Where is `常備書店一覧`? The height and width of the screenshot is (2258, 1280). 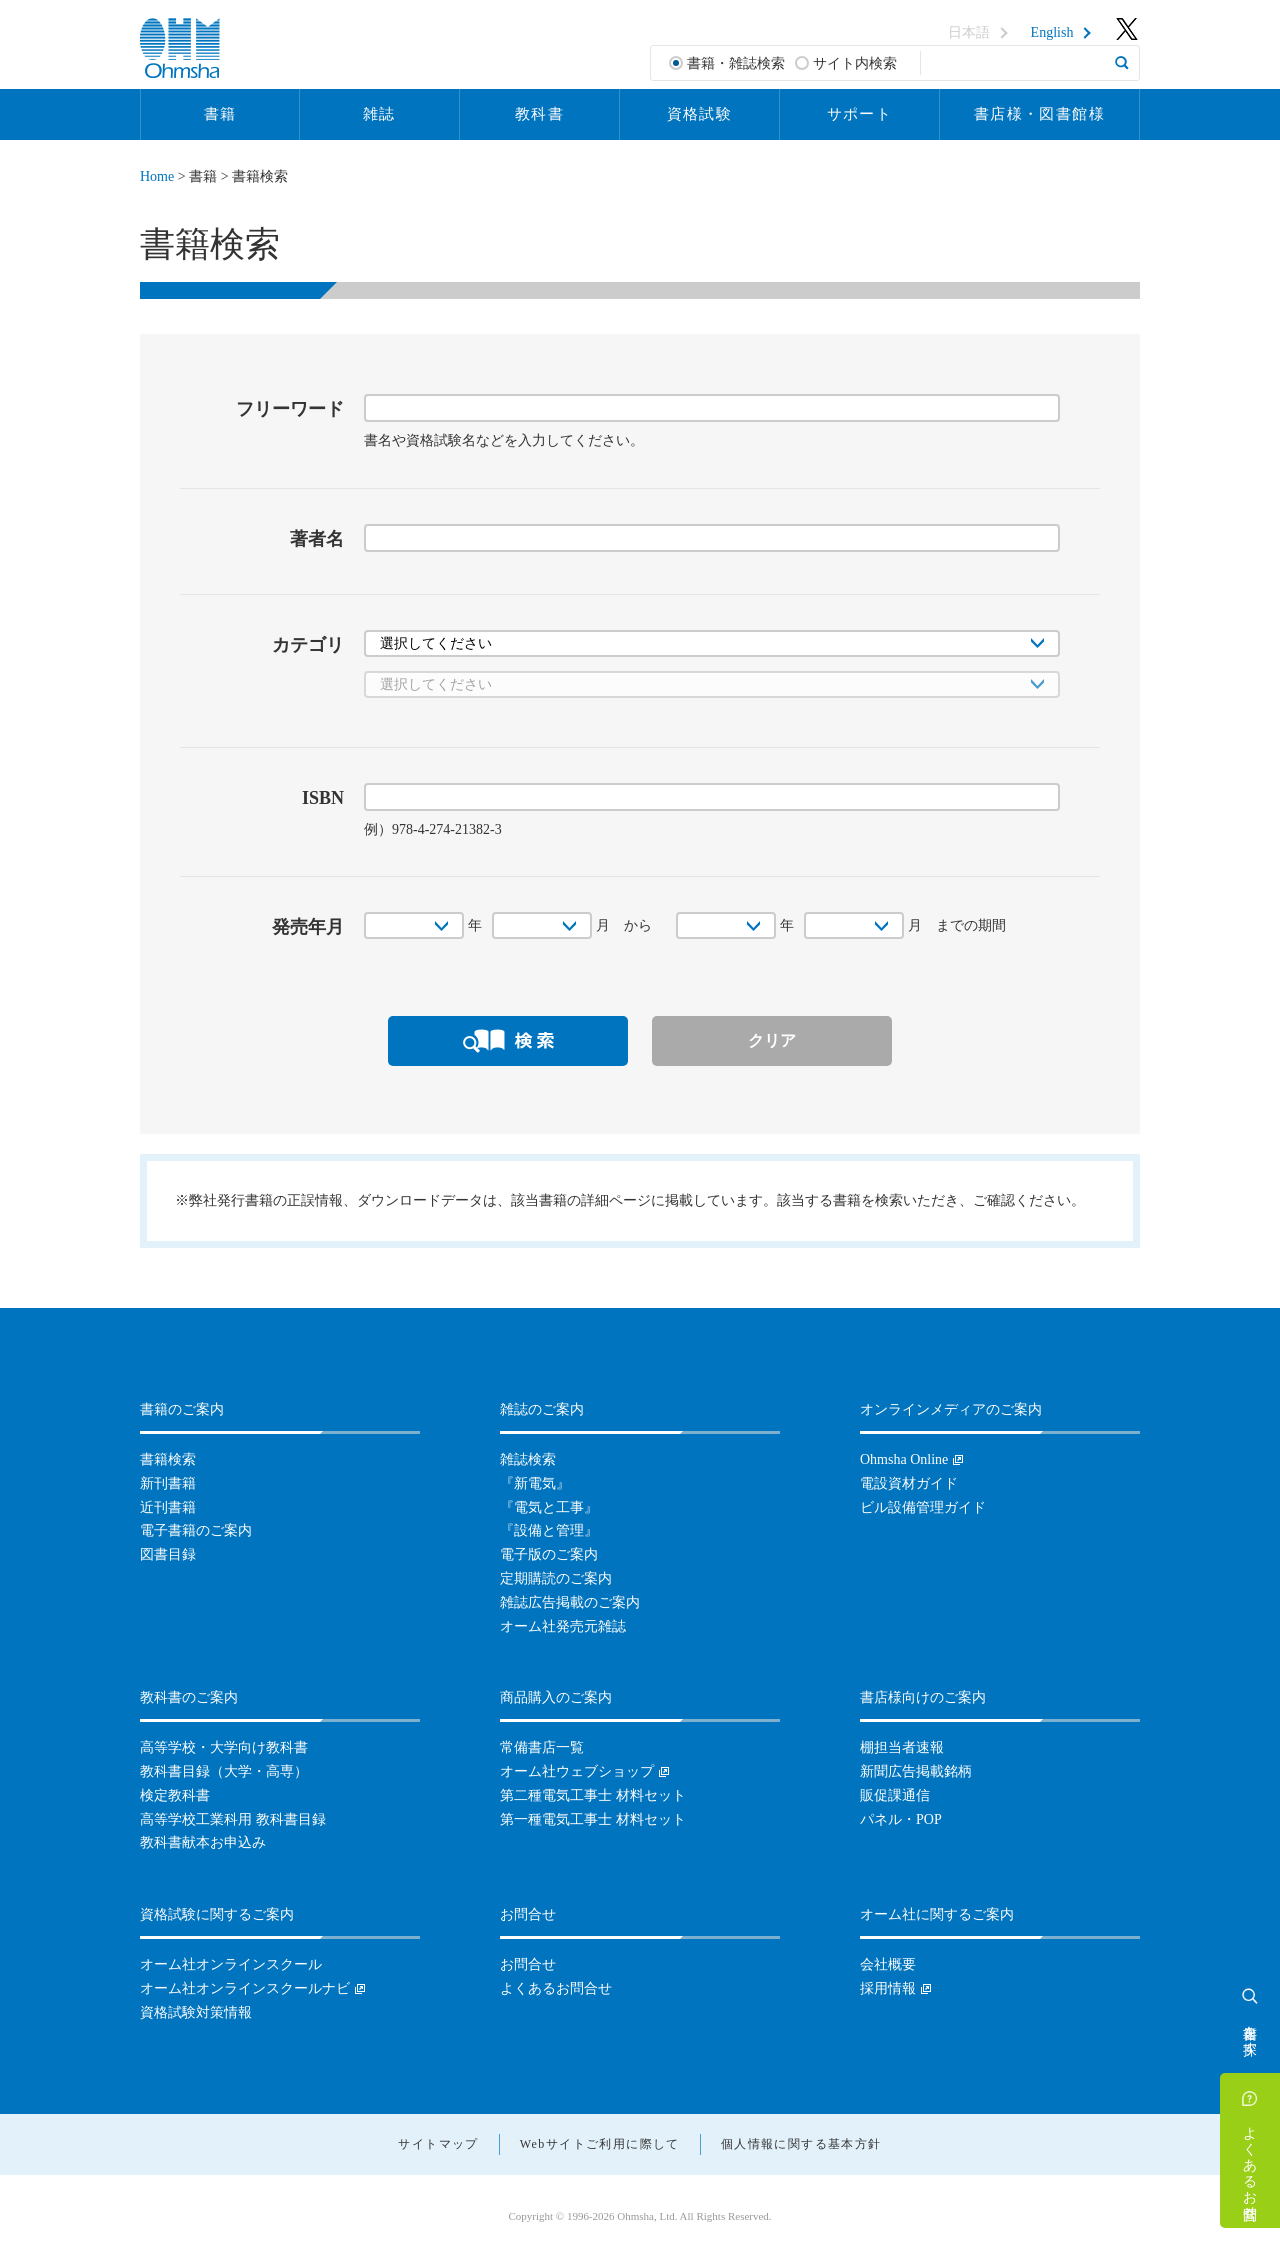 常備書店一覧 is located at coordinates (542, 1747).